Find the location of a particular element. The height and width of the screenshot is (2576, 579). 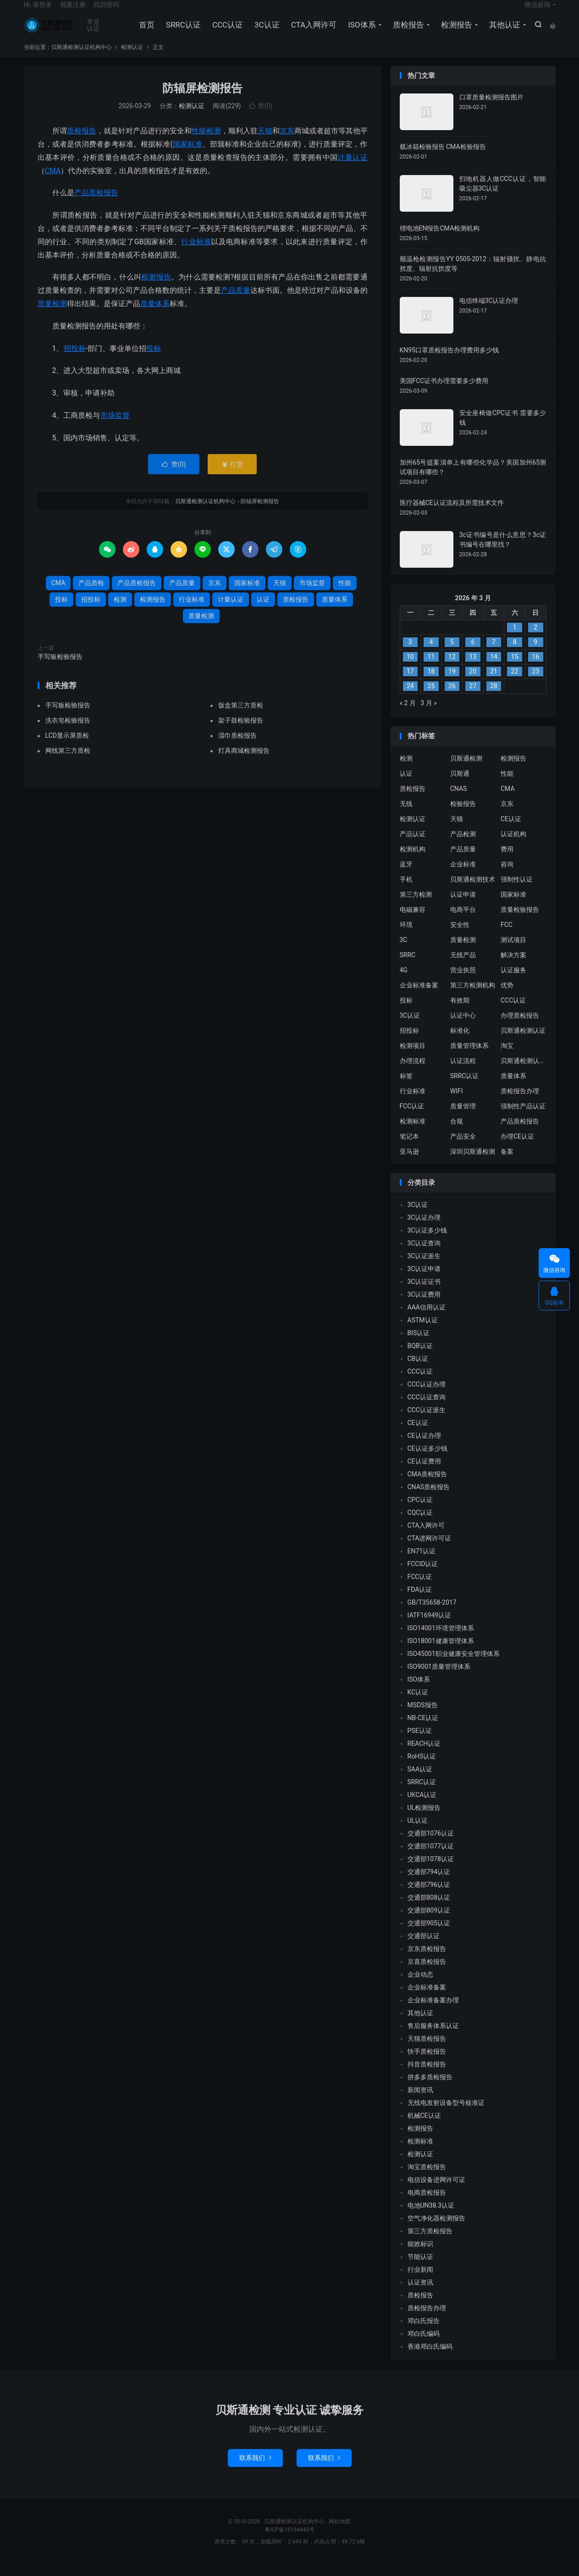

性能 is located at coordinates (199, 143).